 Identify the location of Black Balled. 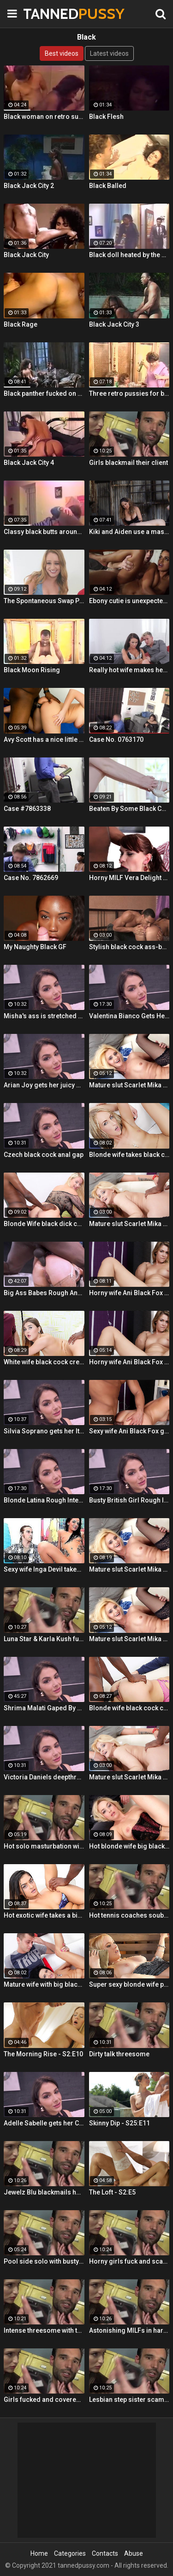
(107, 185).